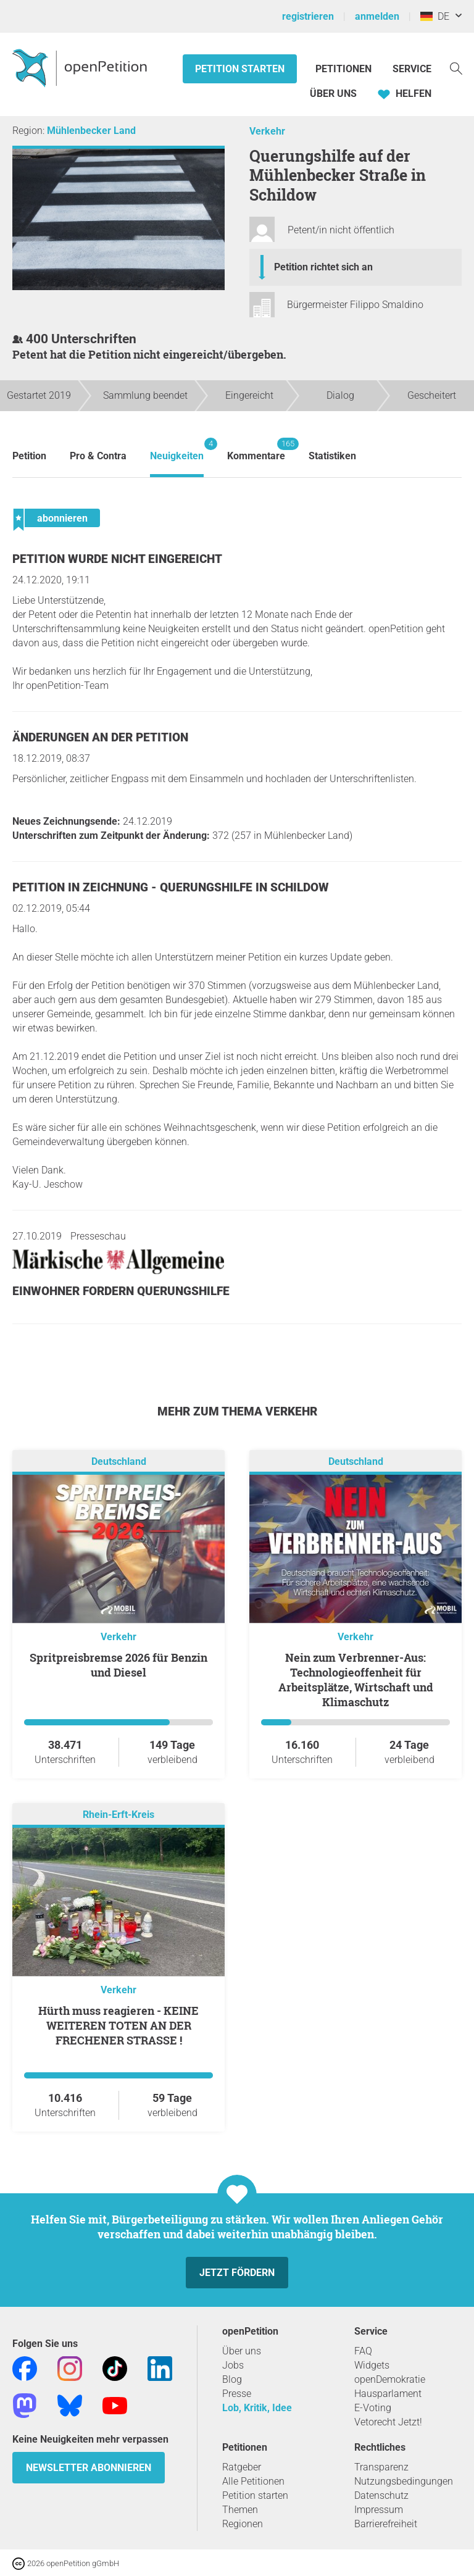 The width and height of the screenshot is (474, 2576). I want to click on Rhein-Erft-Kreis, so click(118, 1814).